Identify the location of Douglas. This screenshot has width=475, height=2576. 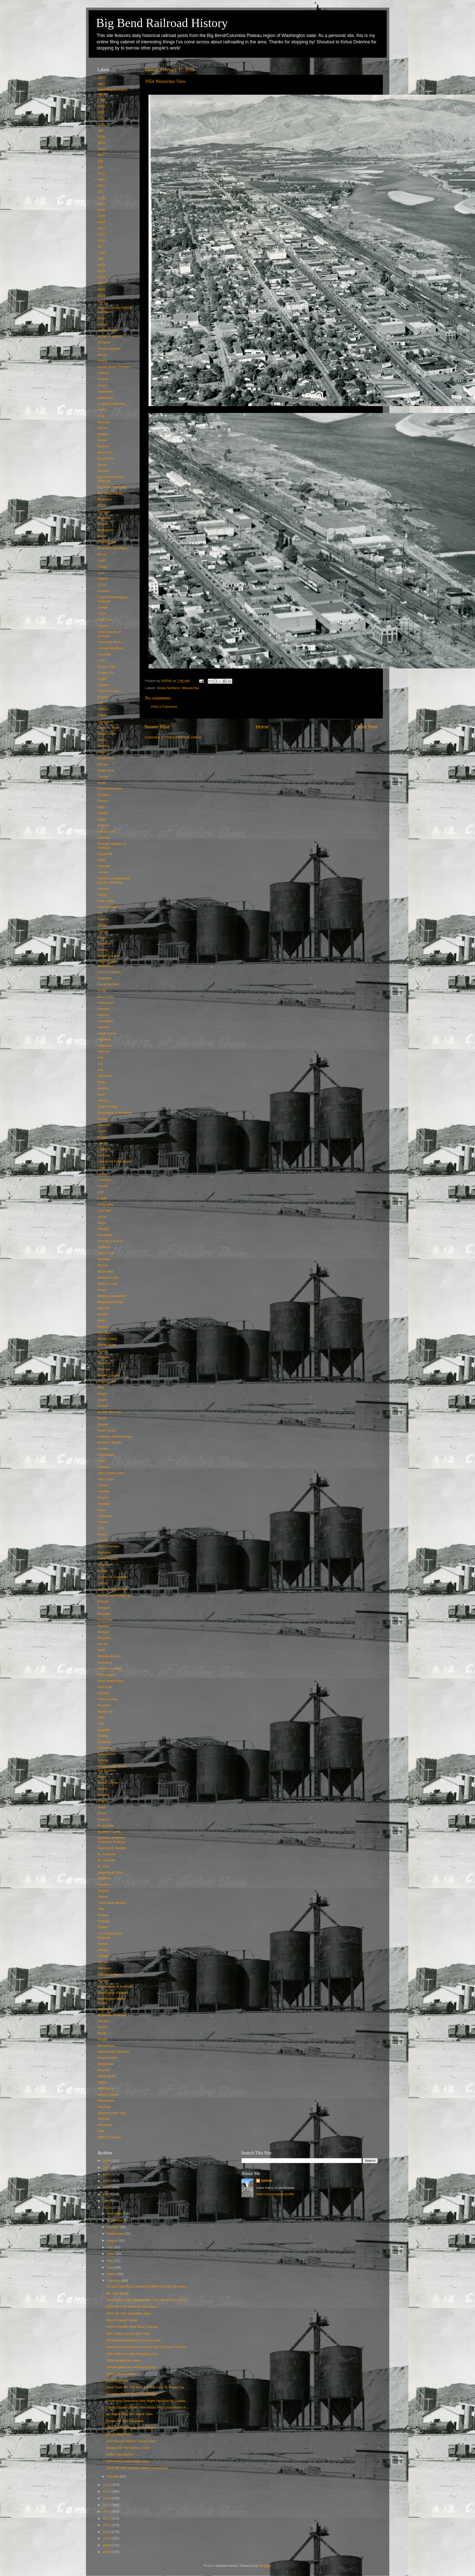
(104, 795).